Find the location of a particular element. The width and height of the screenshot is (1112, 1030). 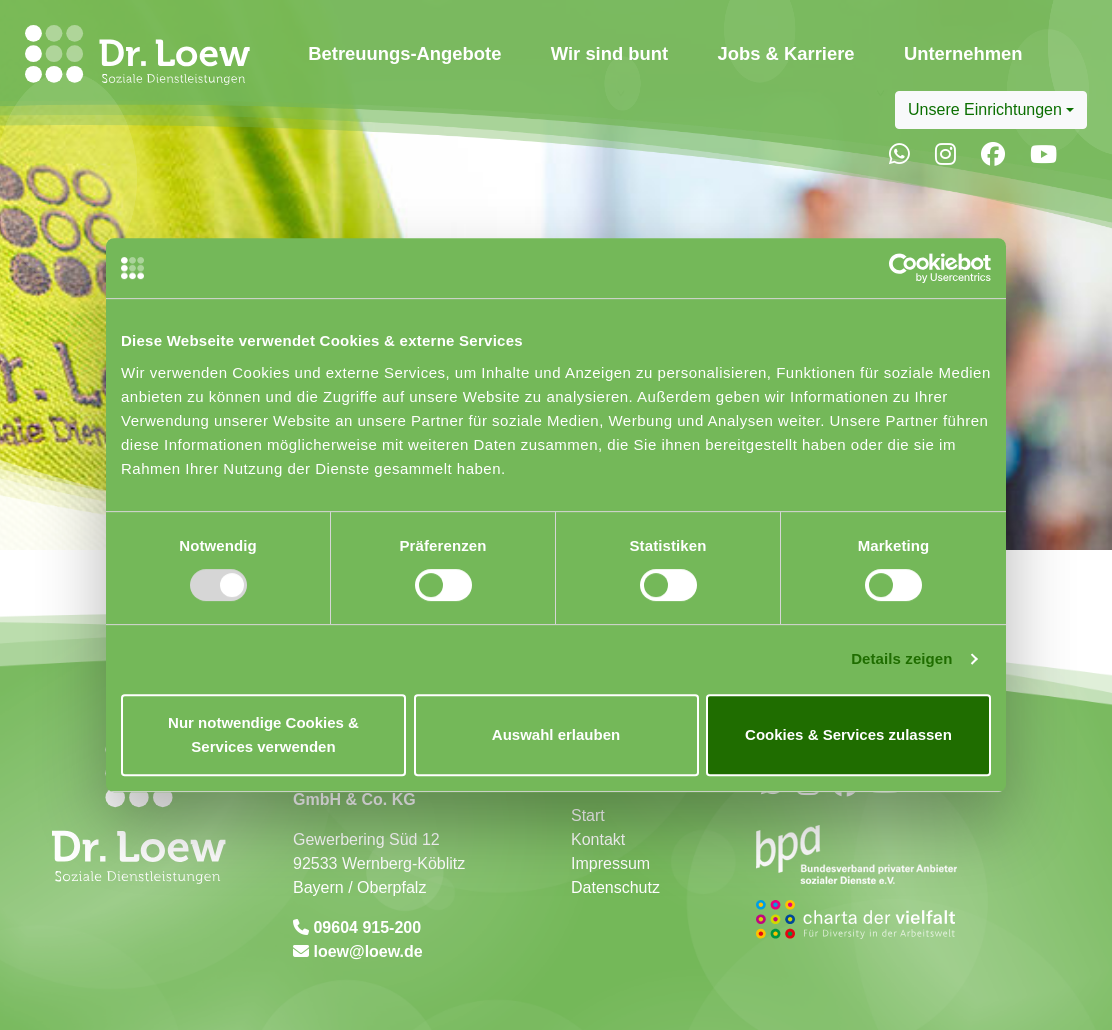

Start is located at coordinates (588, 815).